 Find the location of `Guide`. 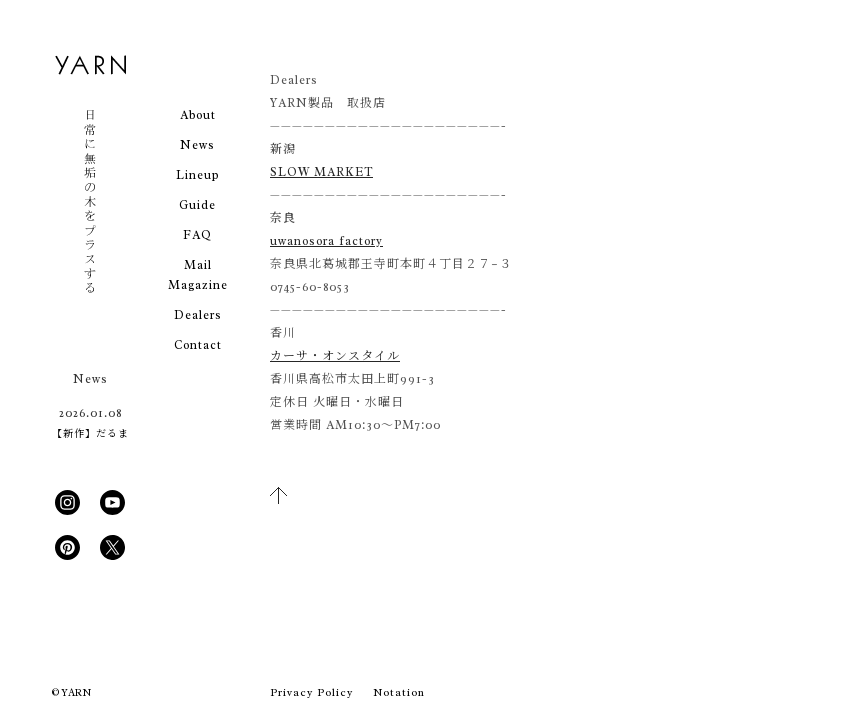

Guide is located at coordinates (197, 205).